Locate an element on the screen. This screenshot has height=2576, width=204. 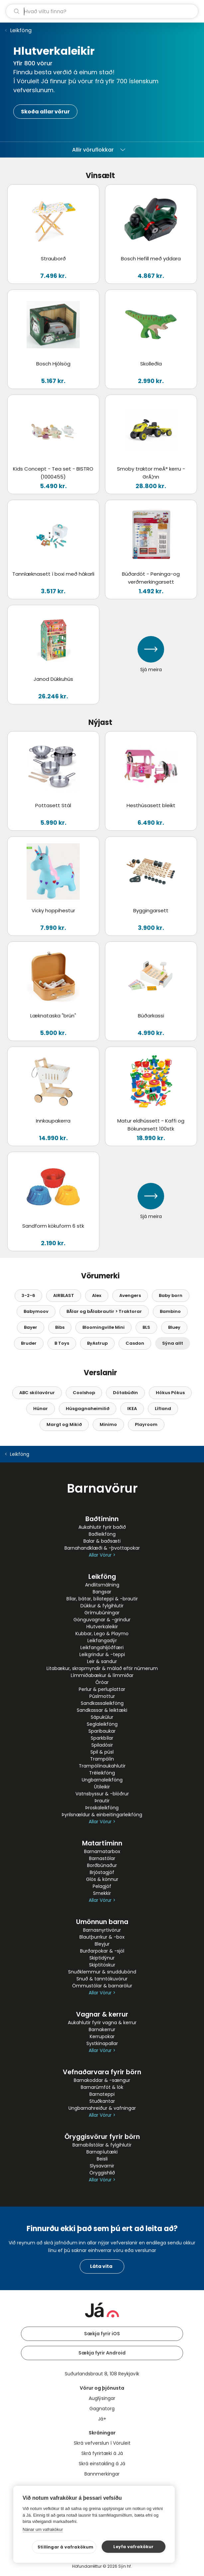
AIRBLAST is located at coordinates (63, 1295).